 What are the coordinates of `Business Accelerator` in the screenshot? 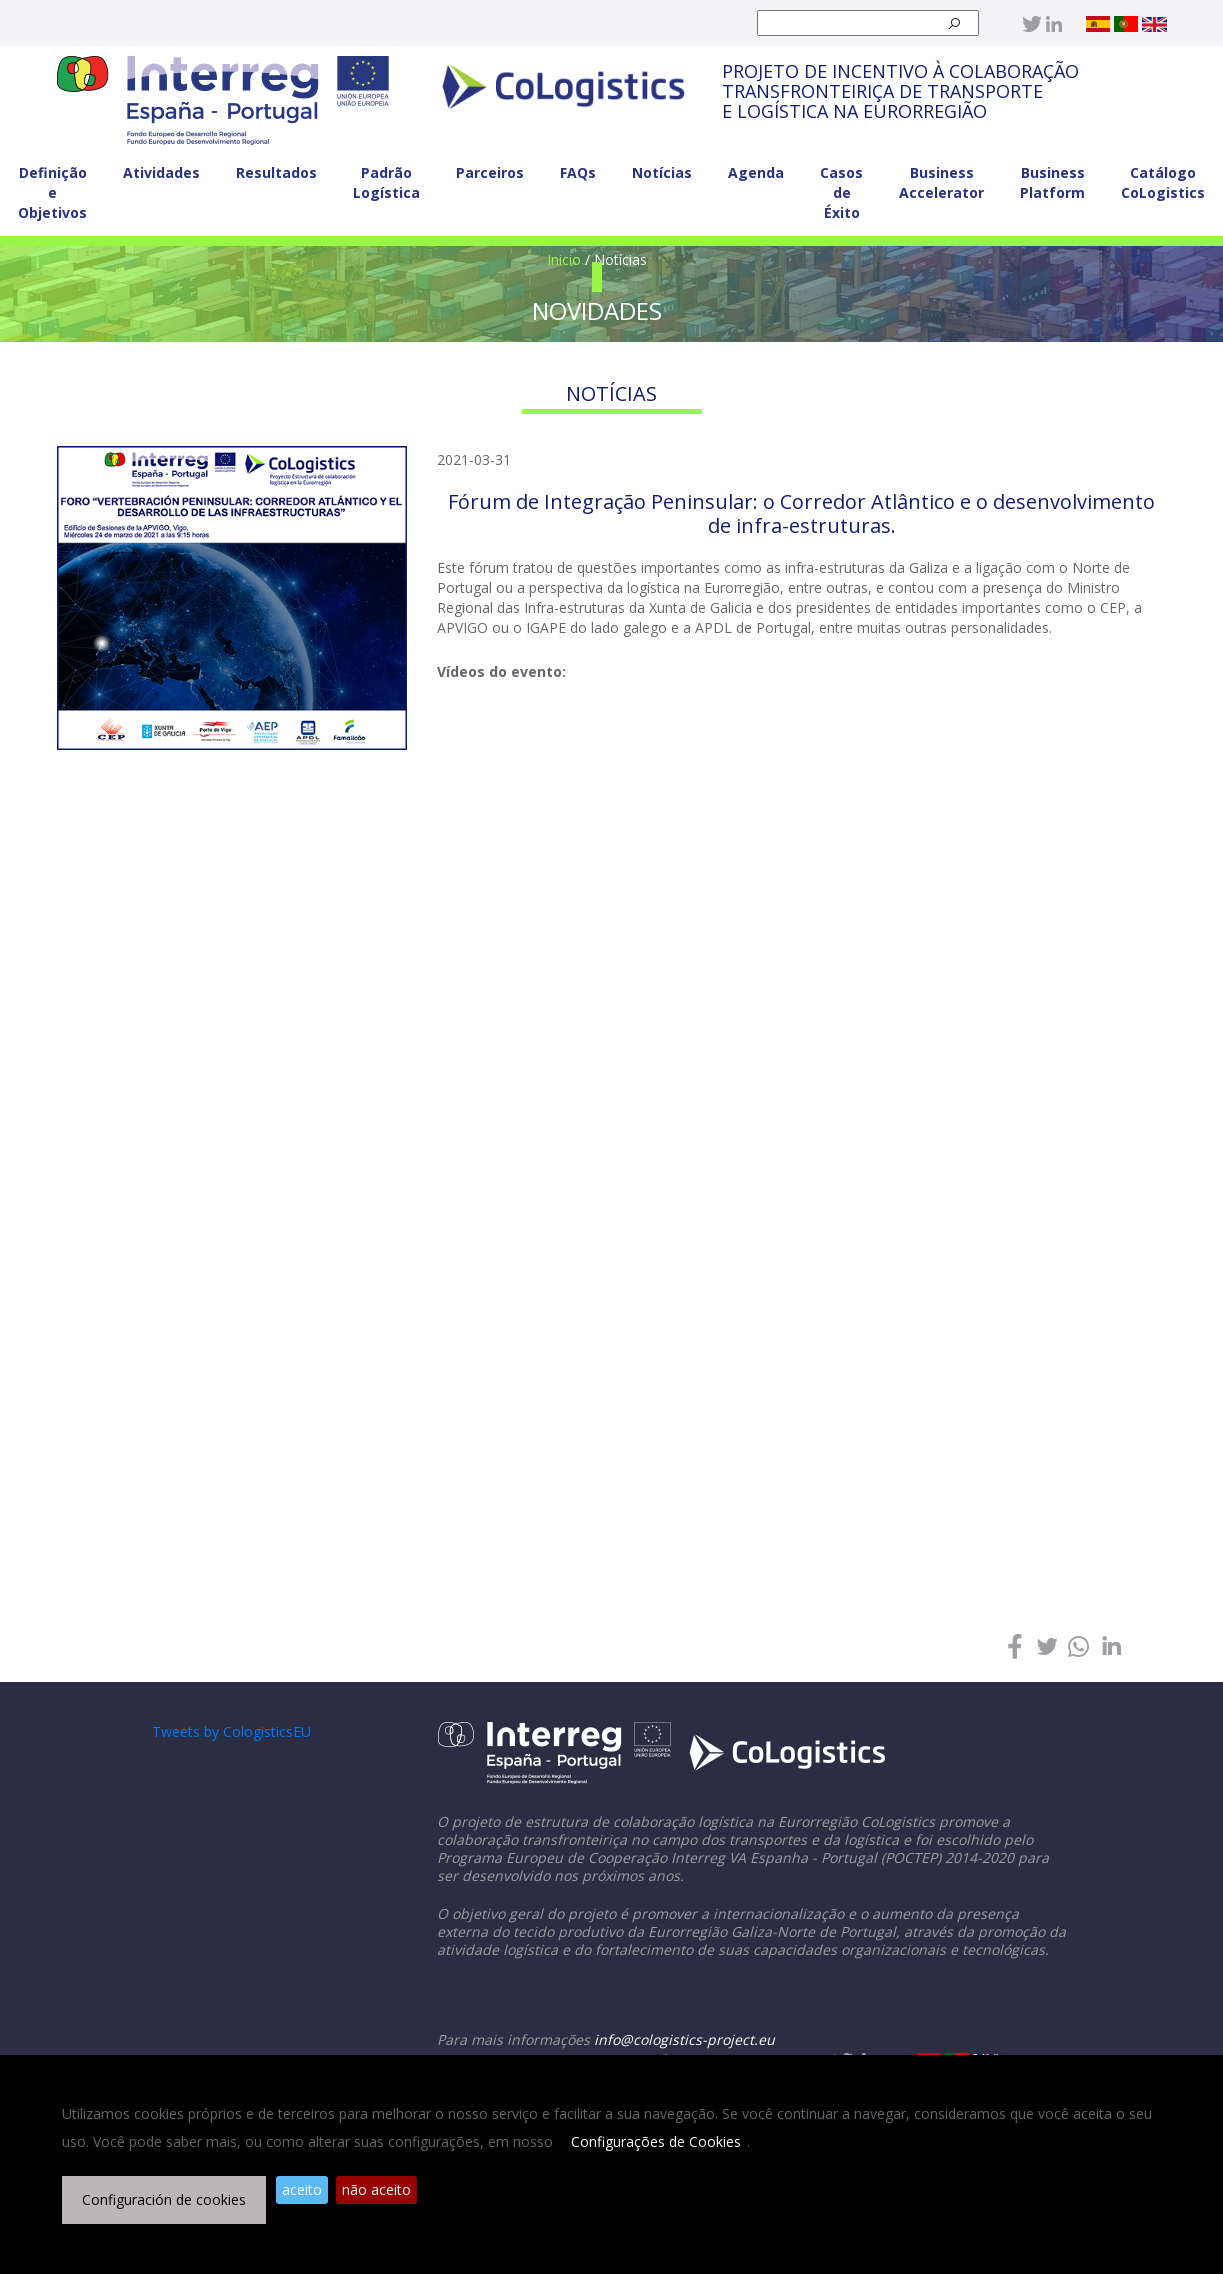 It's located at (941, 182).